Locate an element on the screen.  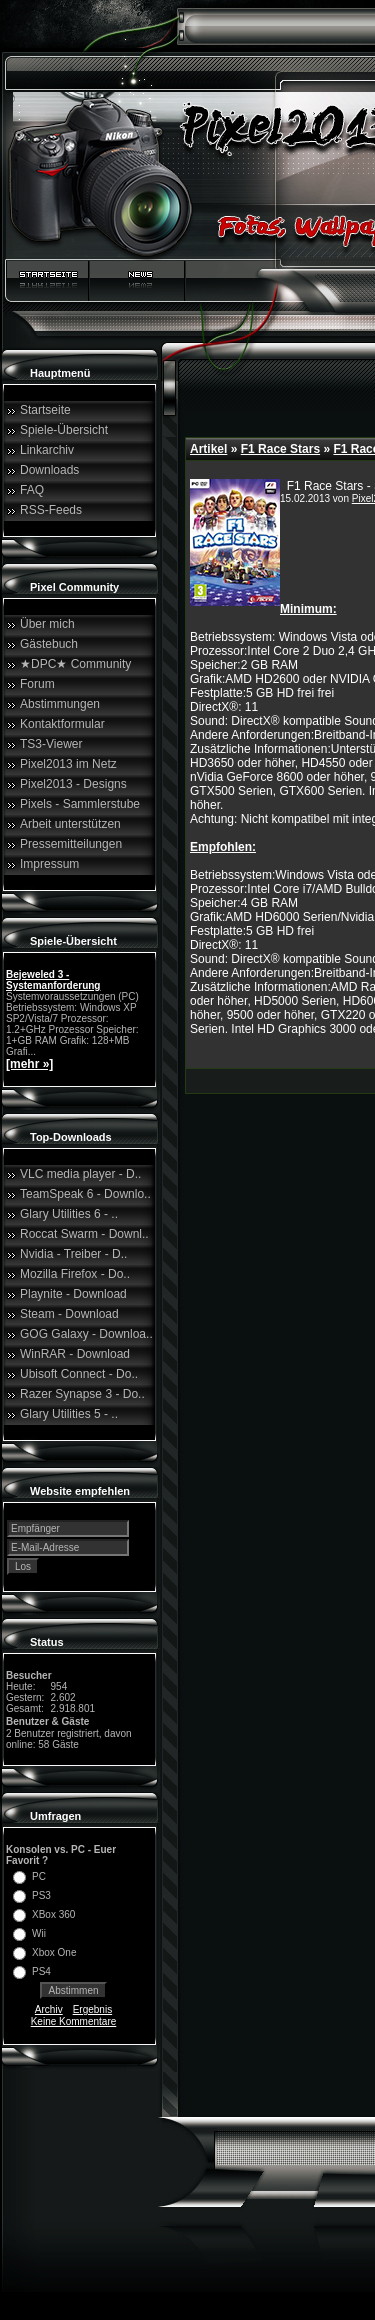
Roccat Swarm - Downl.. is located at coordinates (84, 1234).